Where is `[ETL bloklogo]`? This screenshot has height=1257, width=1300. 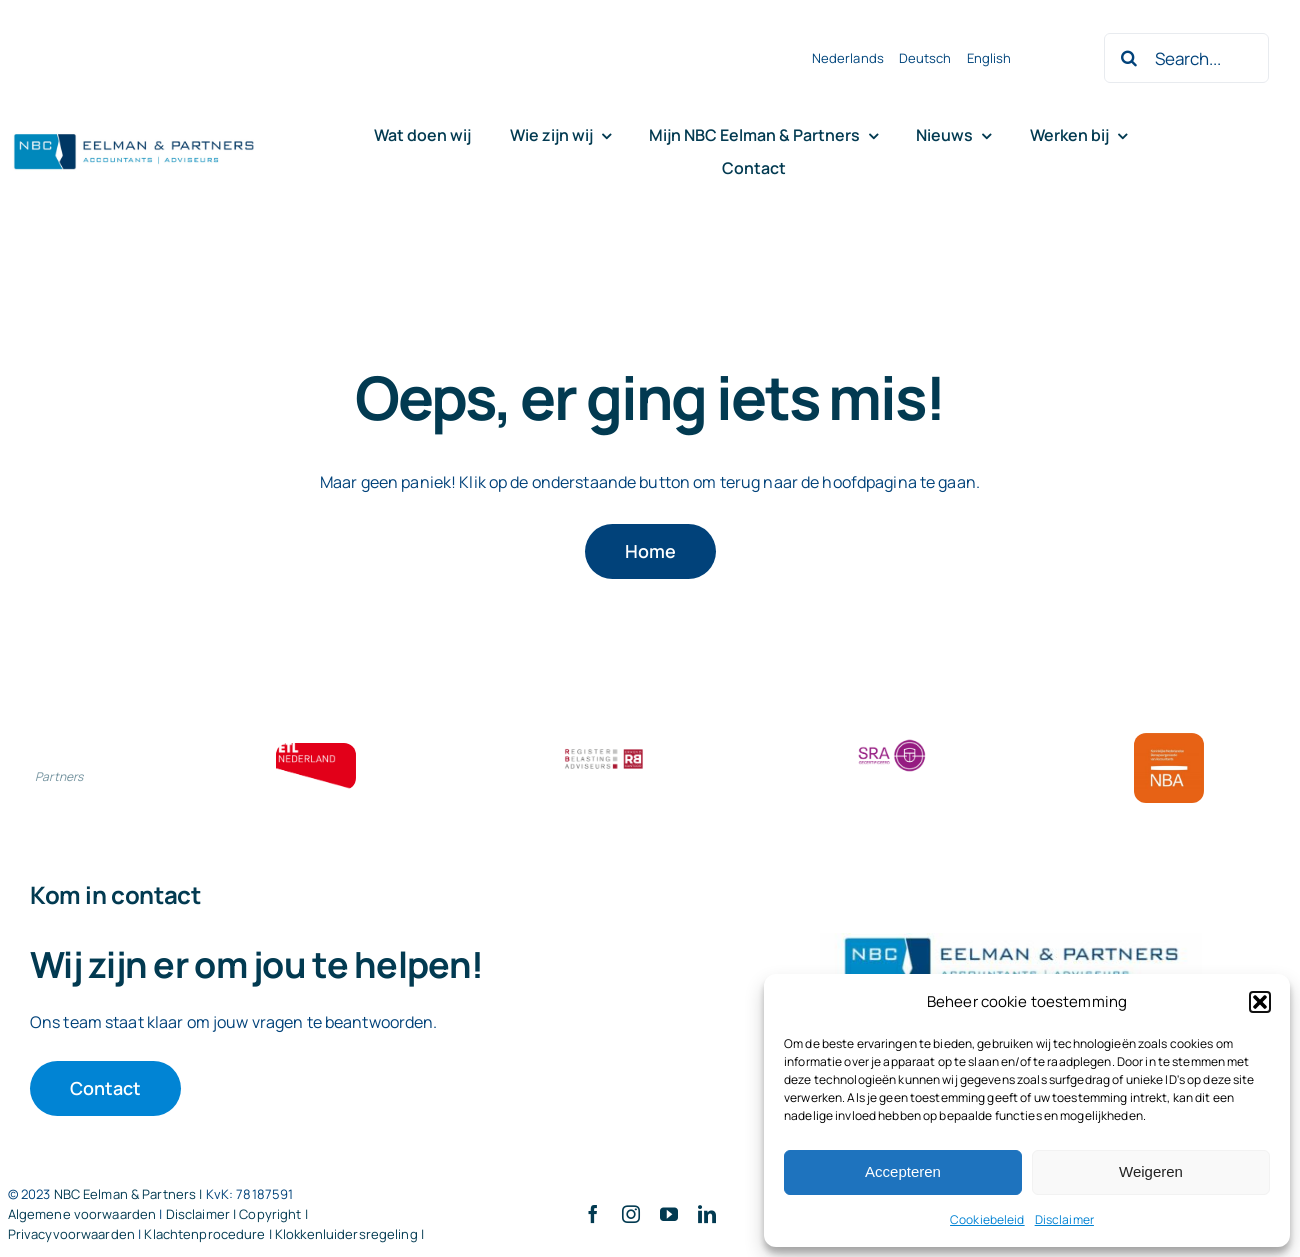
[ETL bloklogo] is located at coordinates (316, 751).